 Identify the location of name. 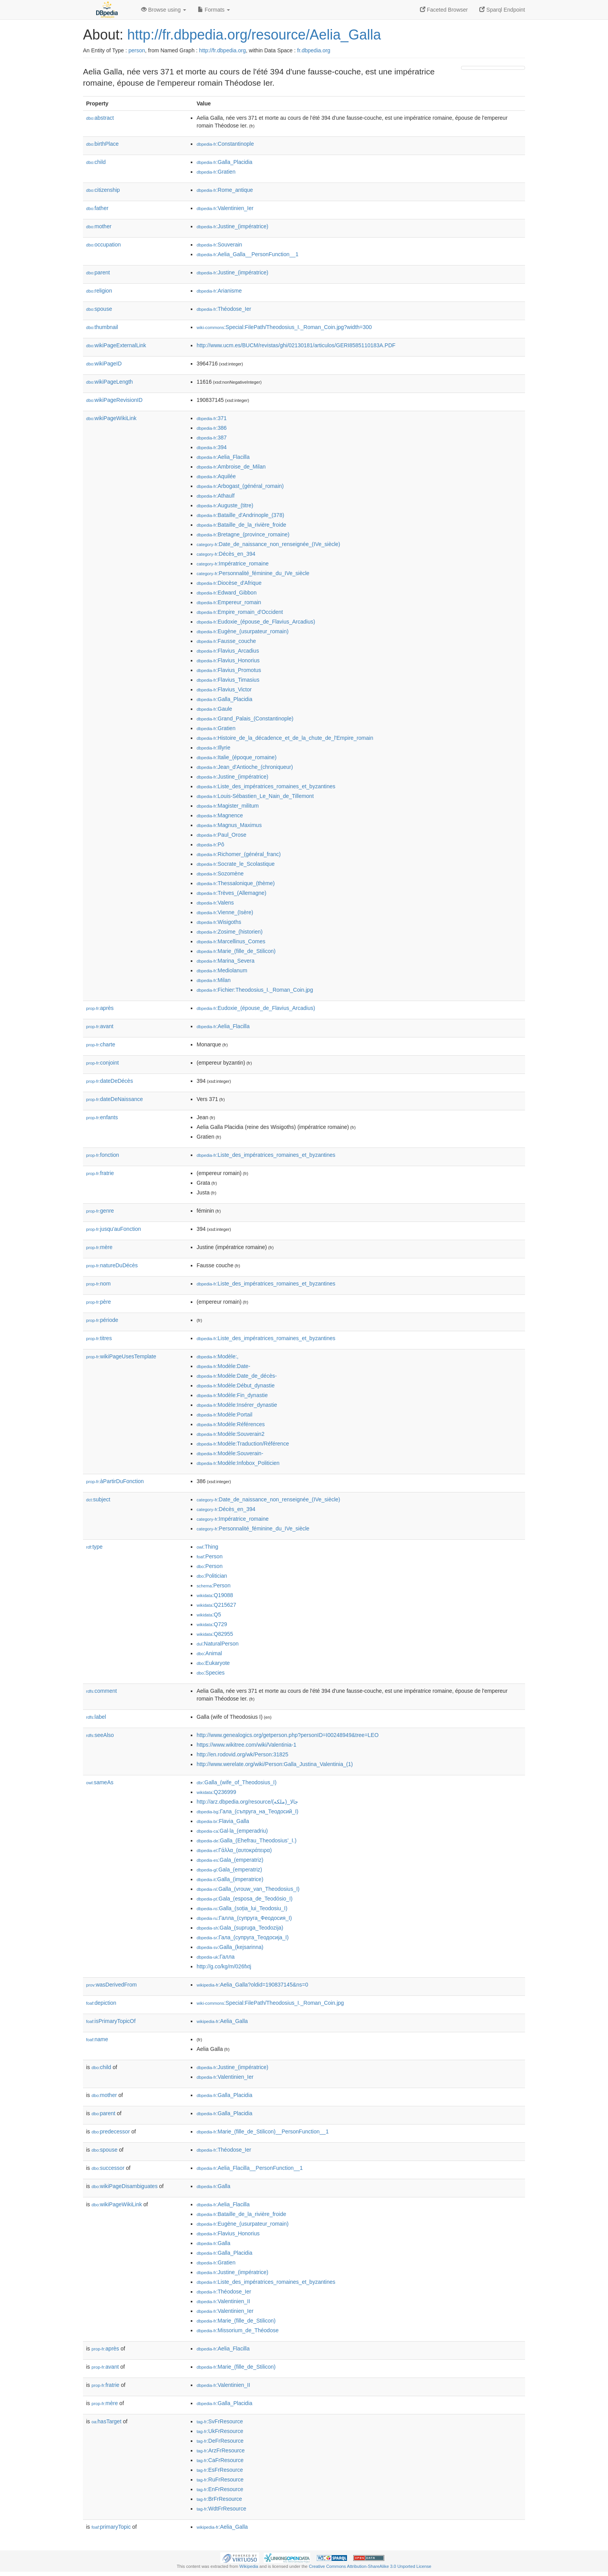
(97, 2039).